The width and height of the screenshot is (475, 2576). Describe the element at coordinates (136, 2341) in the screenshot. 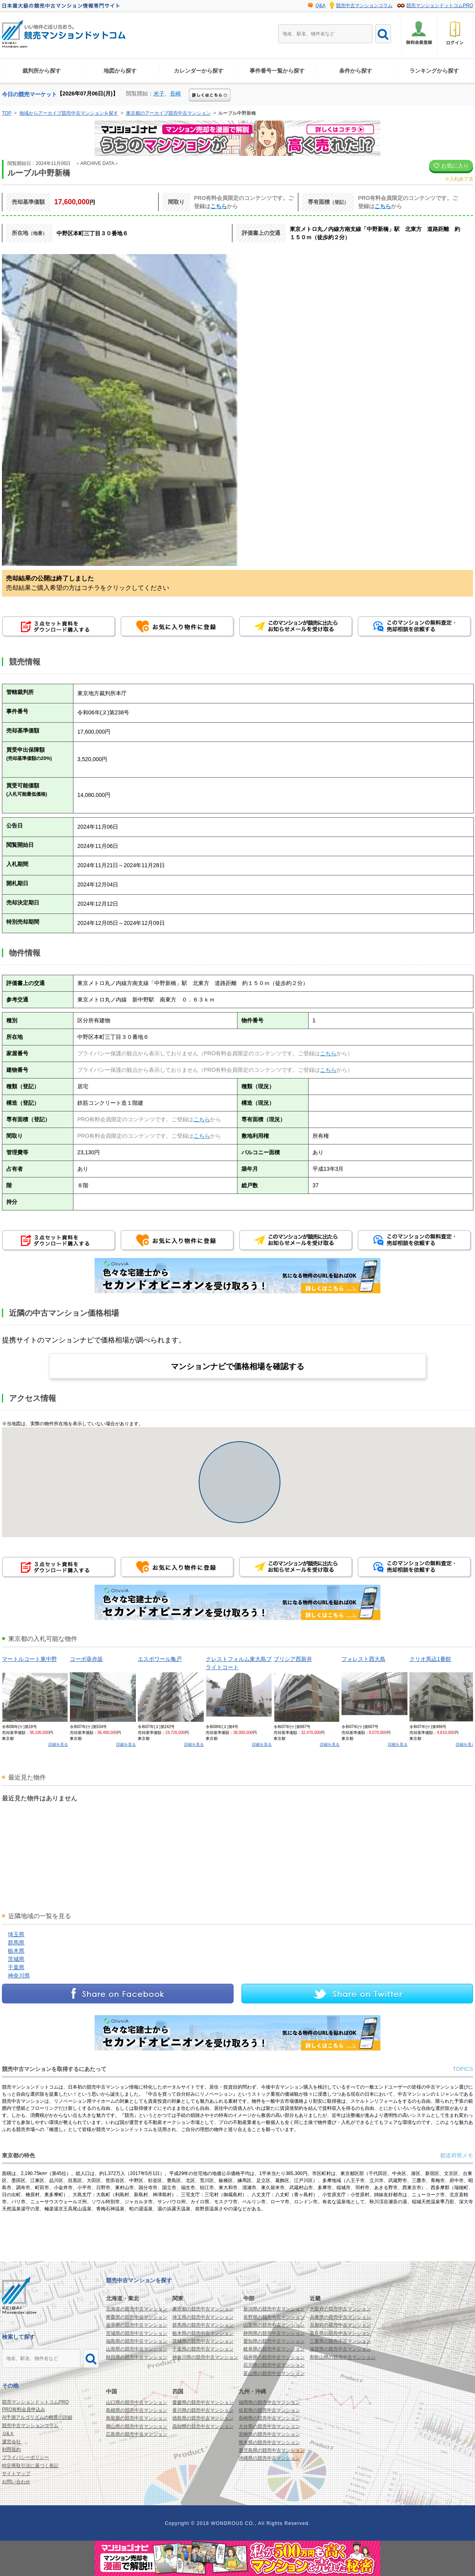

I see `福島県の競売中古マンション` at that location.